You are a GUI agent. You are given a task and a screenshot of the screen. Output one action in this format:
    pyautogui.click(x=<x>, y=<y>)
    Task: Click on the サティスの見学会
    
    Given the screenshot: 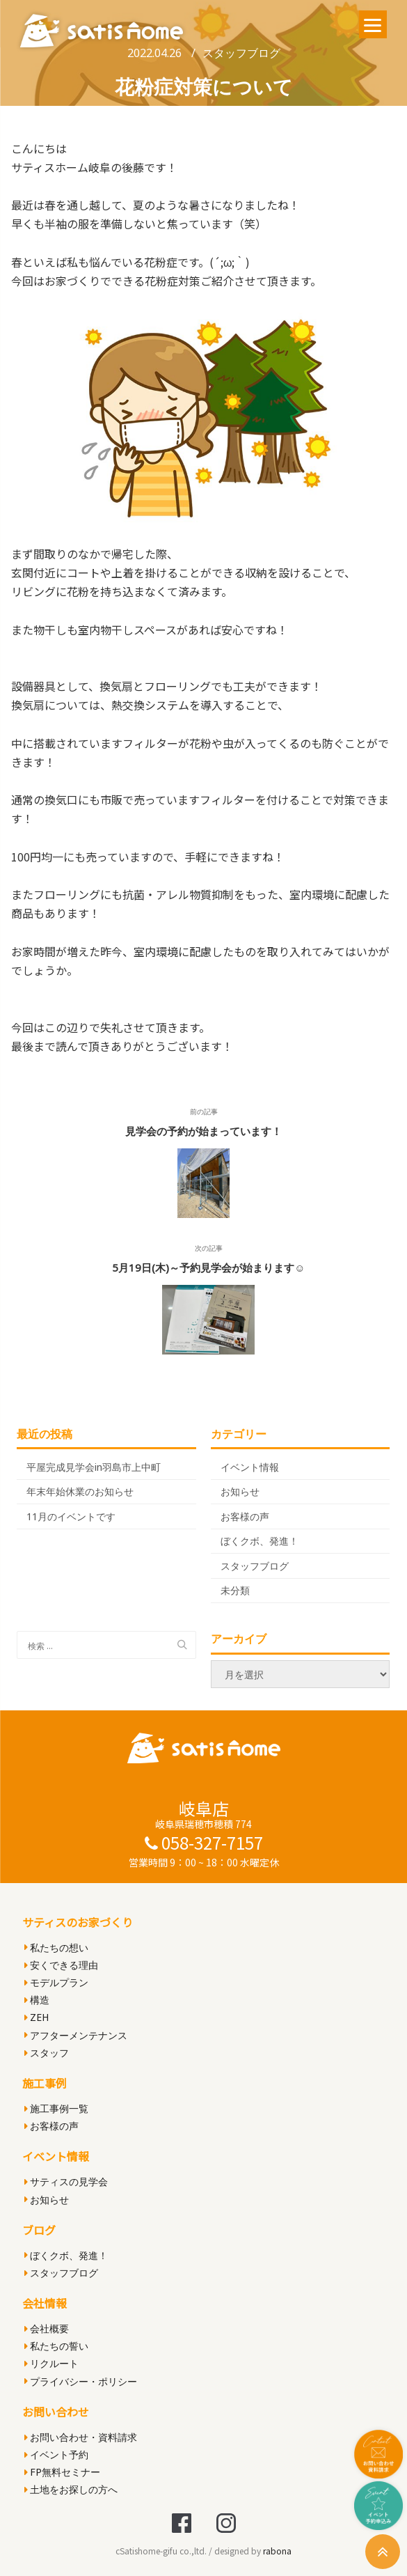 What is the action you would take?
    pyautogui.click(x=66, y=2181)
    